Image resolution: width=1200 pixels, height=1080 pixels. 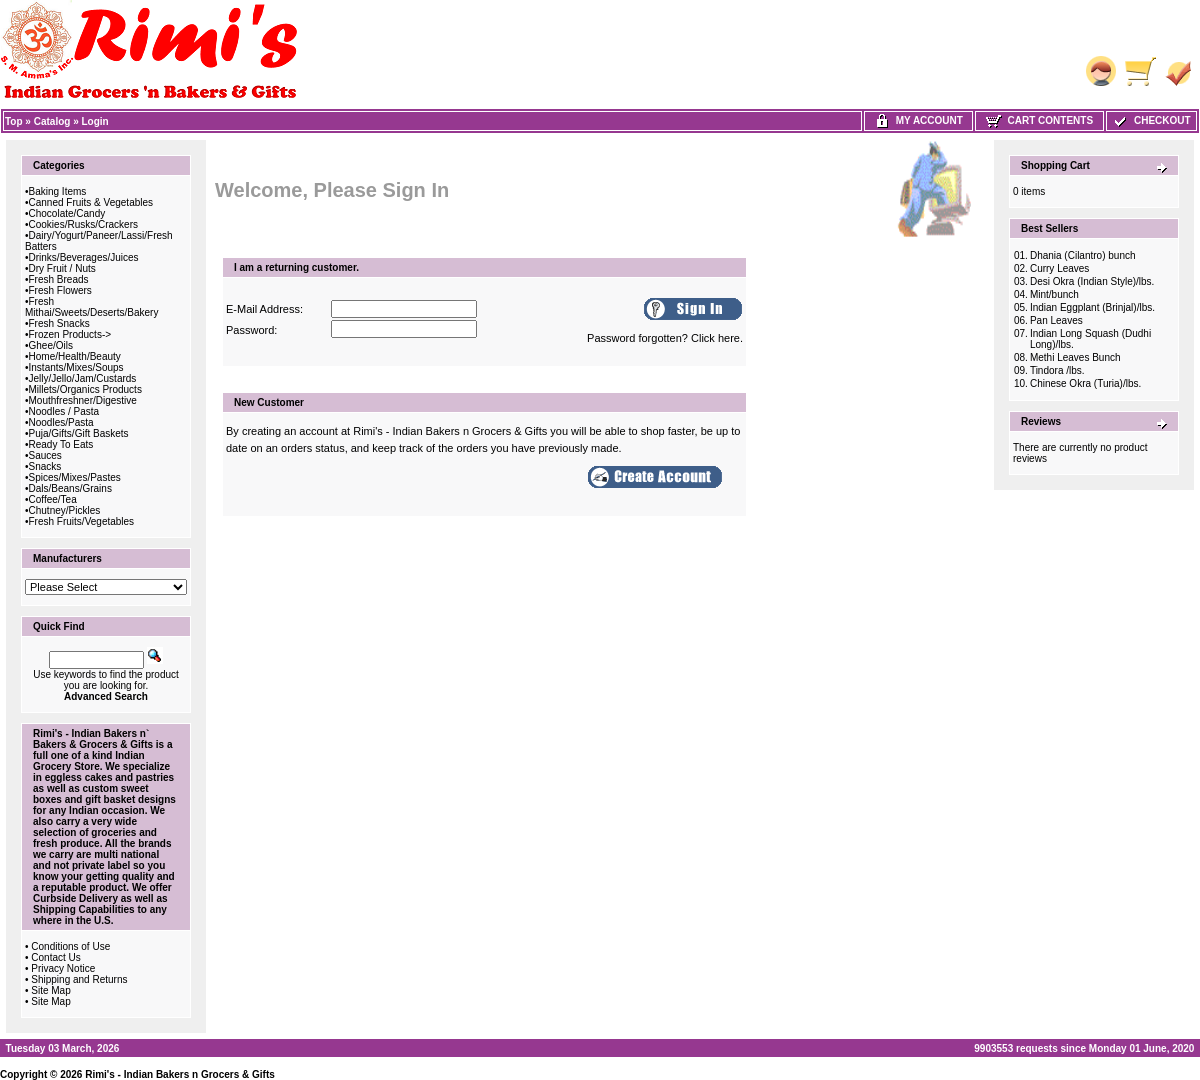 What do you see at coordinates (53, 499) in the screenshot?
I see `Coffee/Tea` at bounding box center [53, 499].